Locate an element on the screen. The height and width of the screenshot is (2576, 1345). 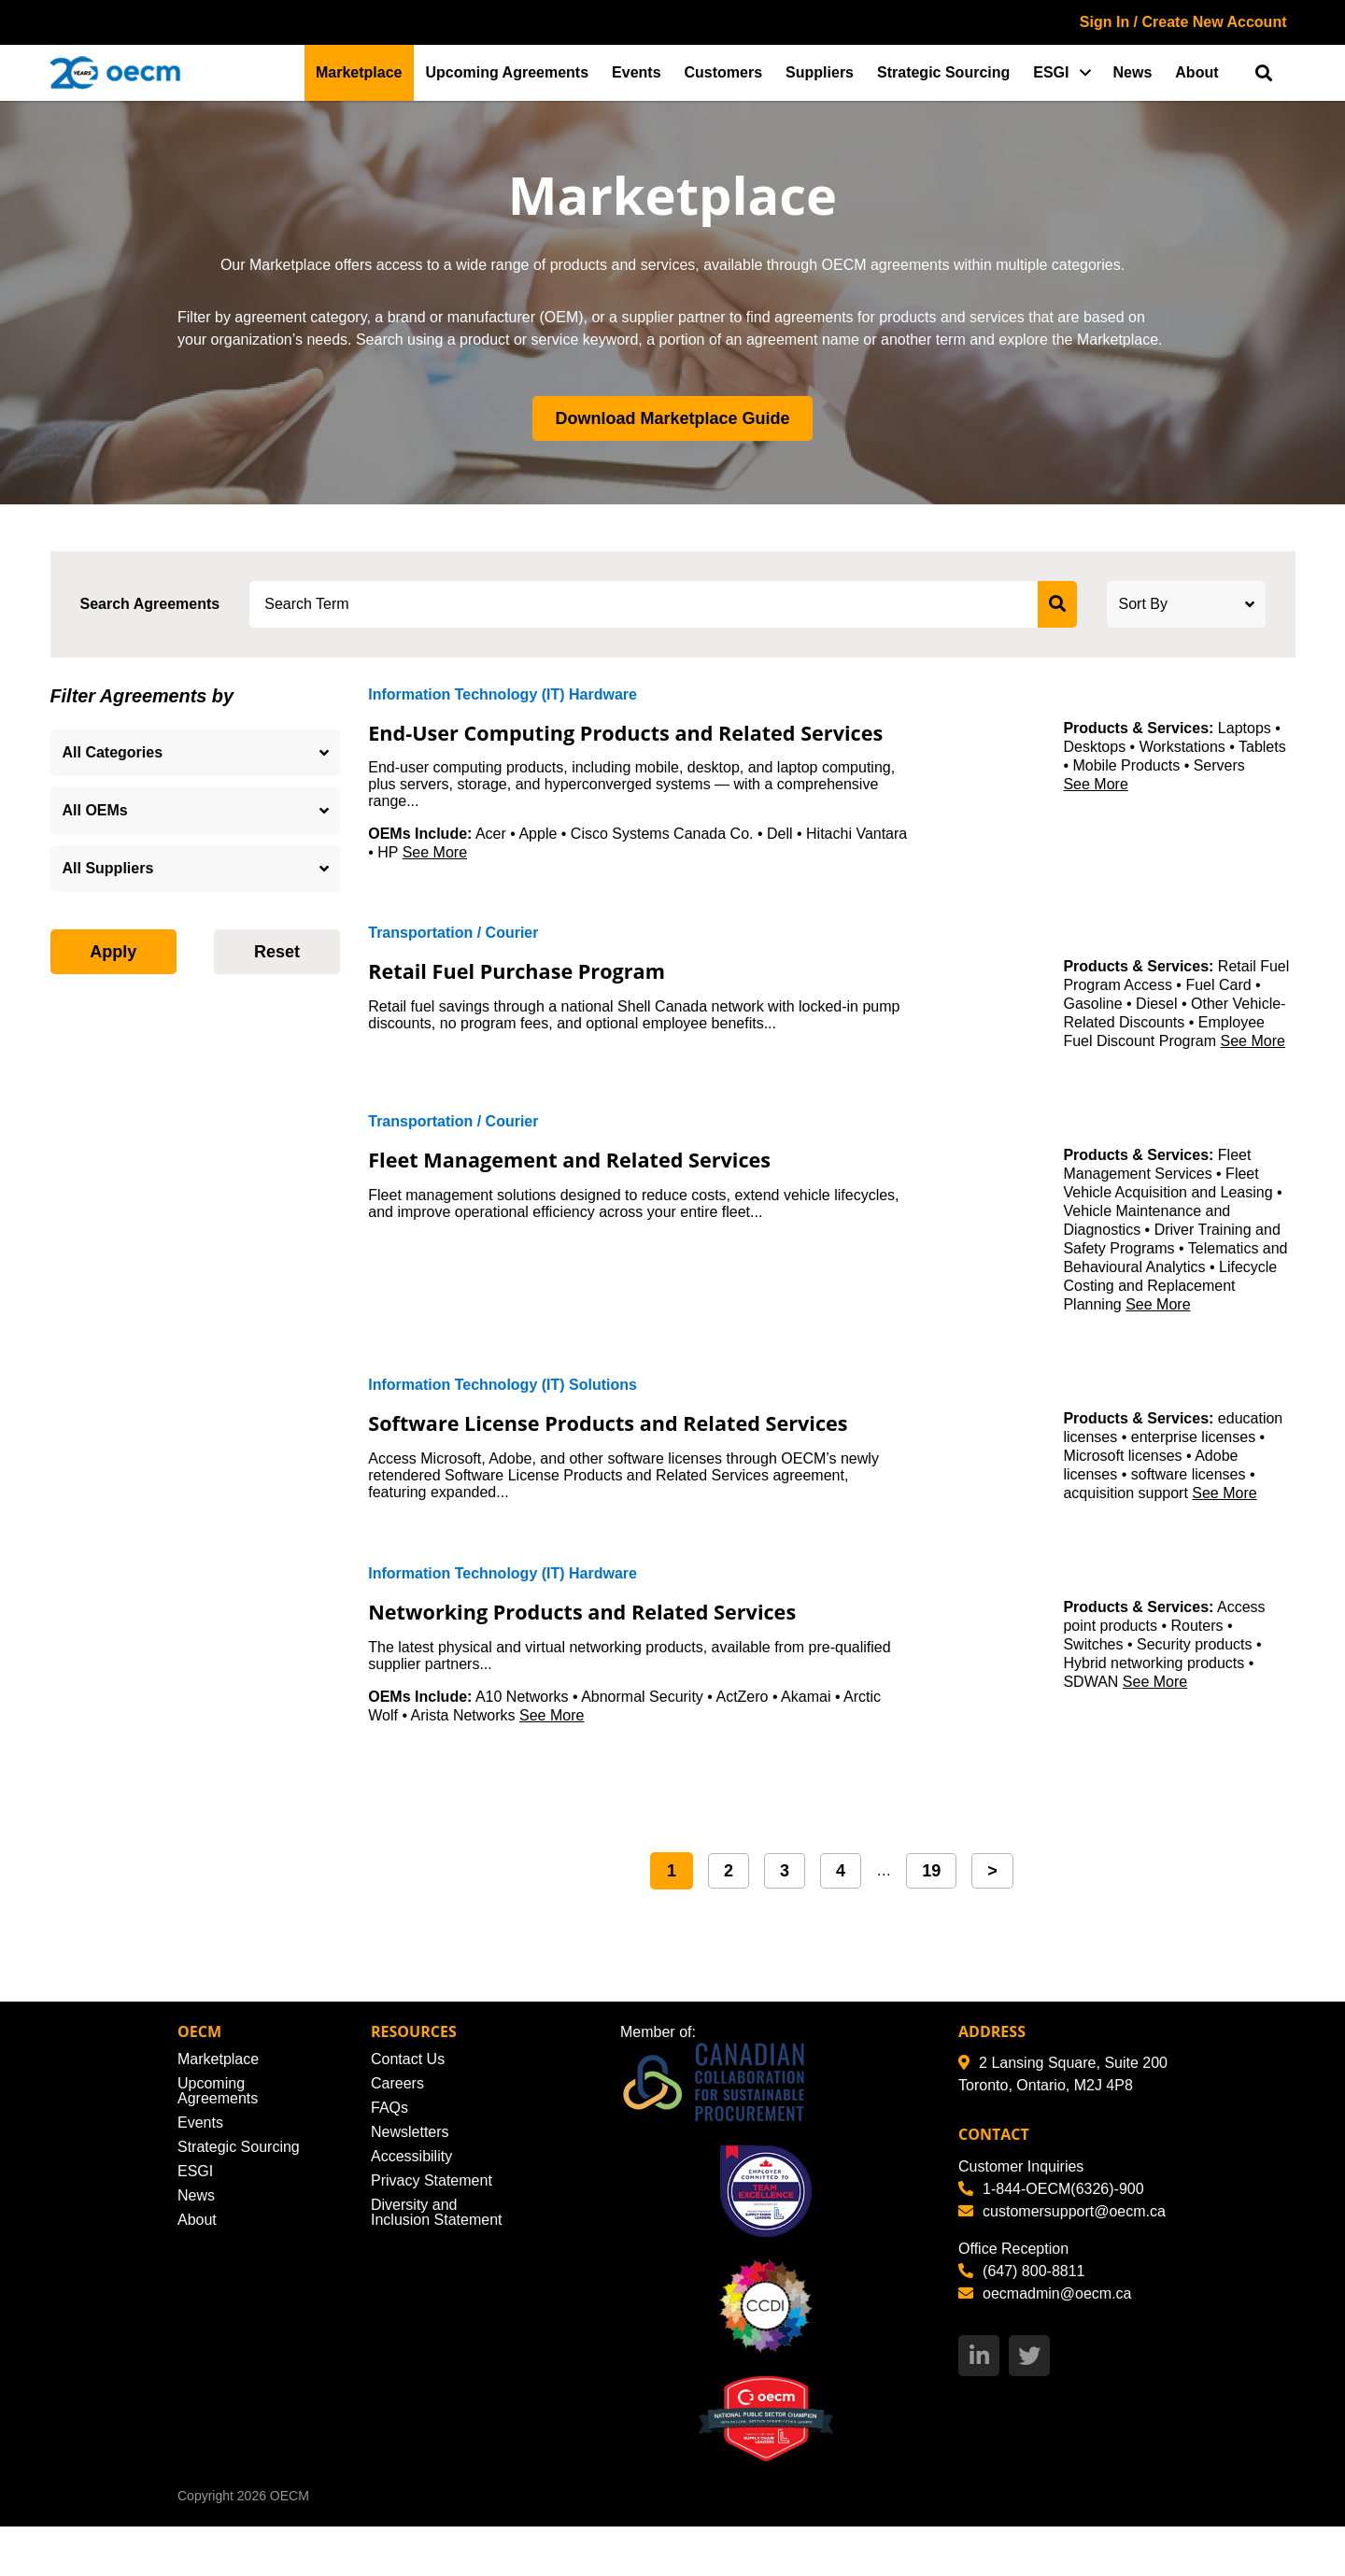
Strategic Sourcing is located at coordinates (943, 72).